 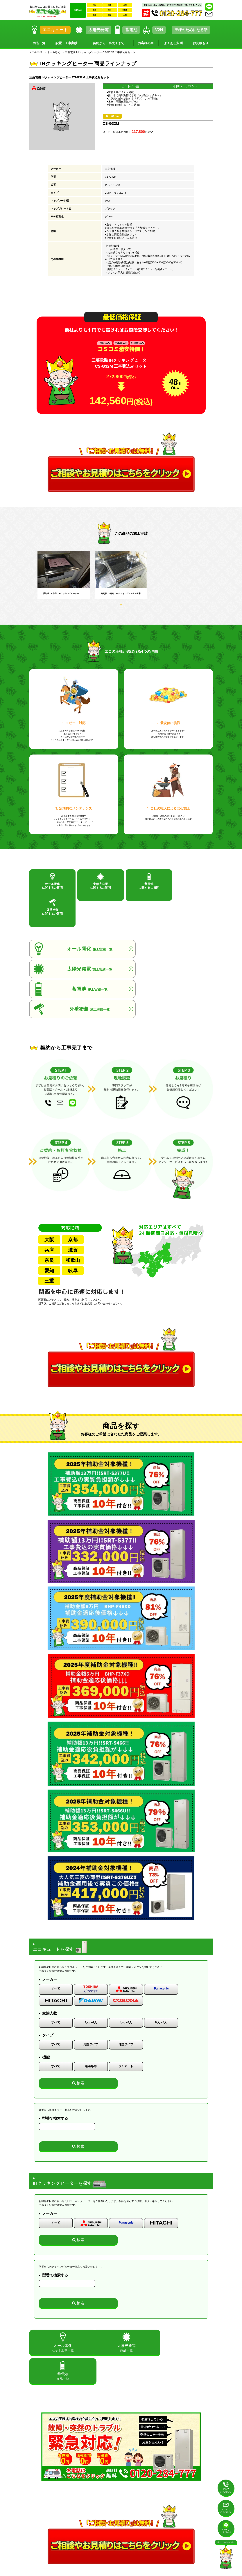 What do you see at coordinates (91, 2066) in the screenshot?
I see `給湯専用` at bounding box center [91, 2066].